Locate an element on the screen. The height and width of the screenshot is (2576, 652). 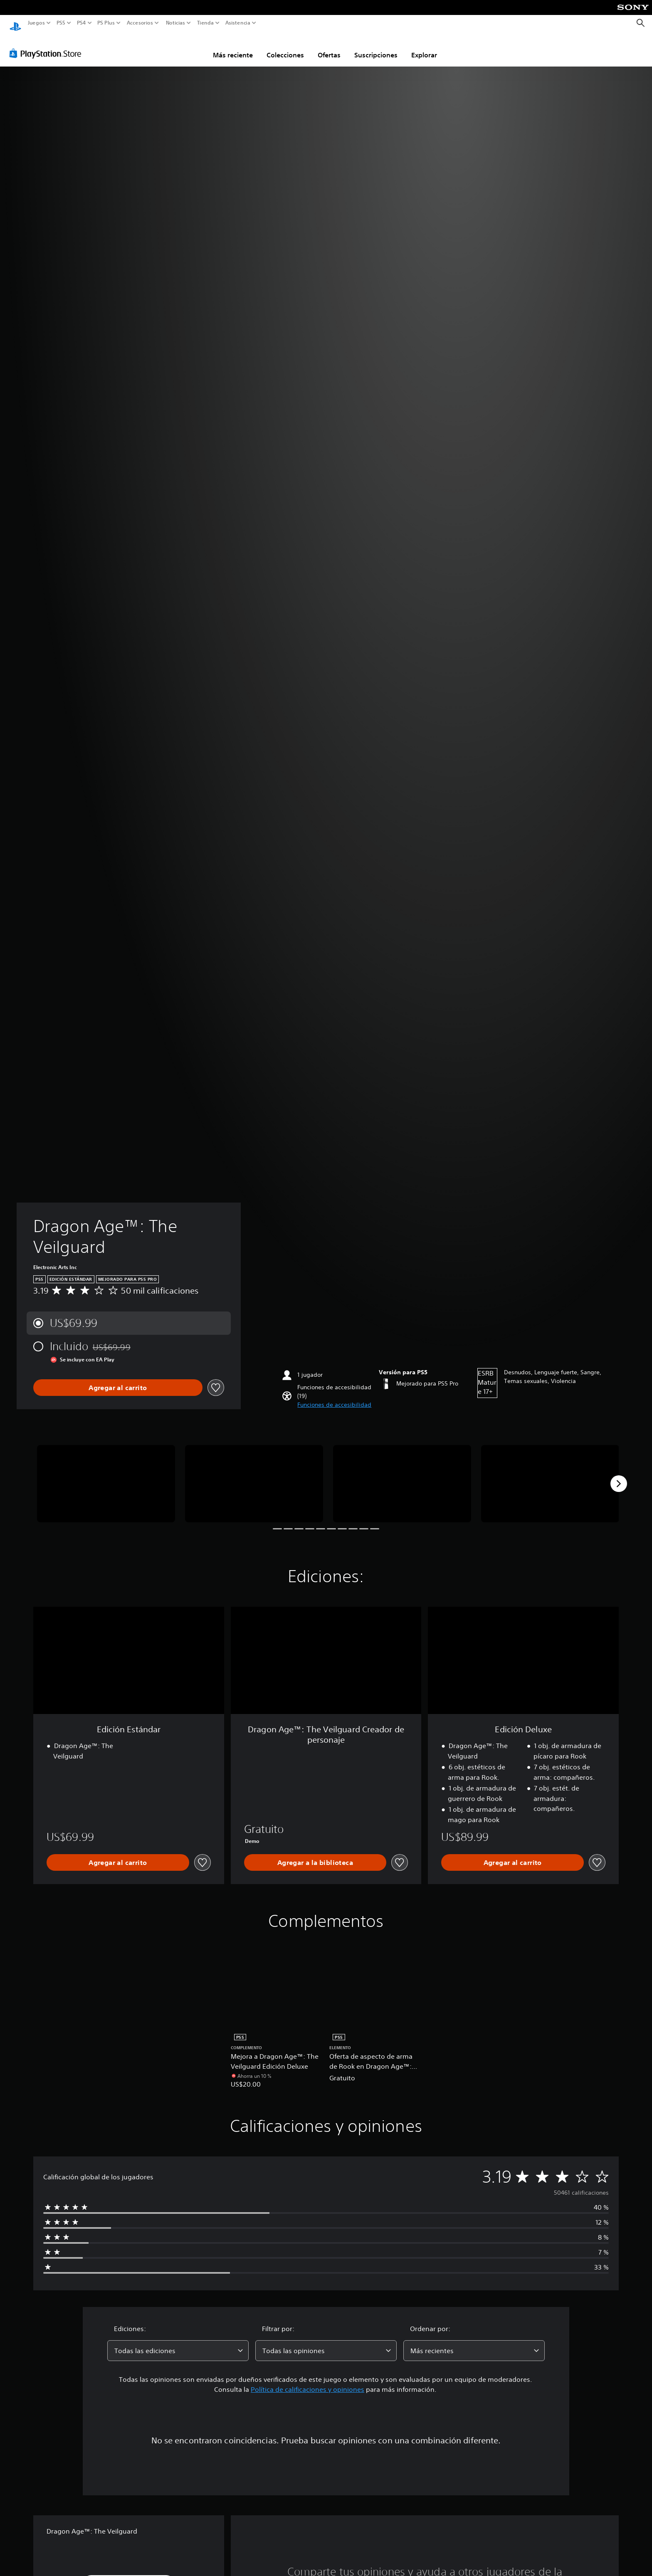
Tienda is located at coordinates (205, 23).